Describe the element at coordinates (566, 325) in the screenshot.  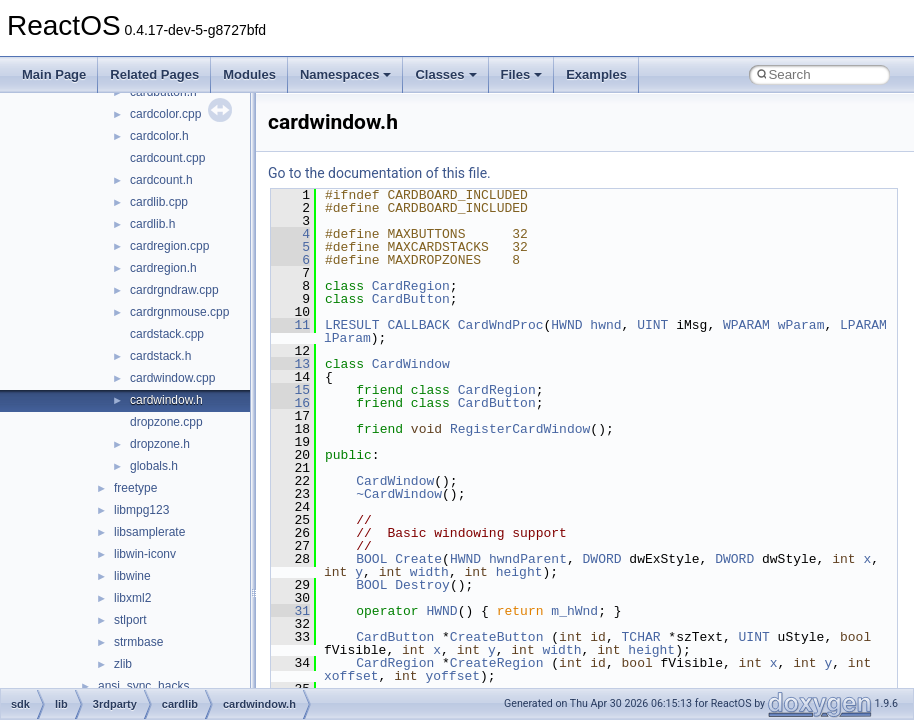
I see `HWND` at that location.